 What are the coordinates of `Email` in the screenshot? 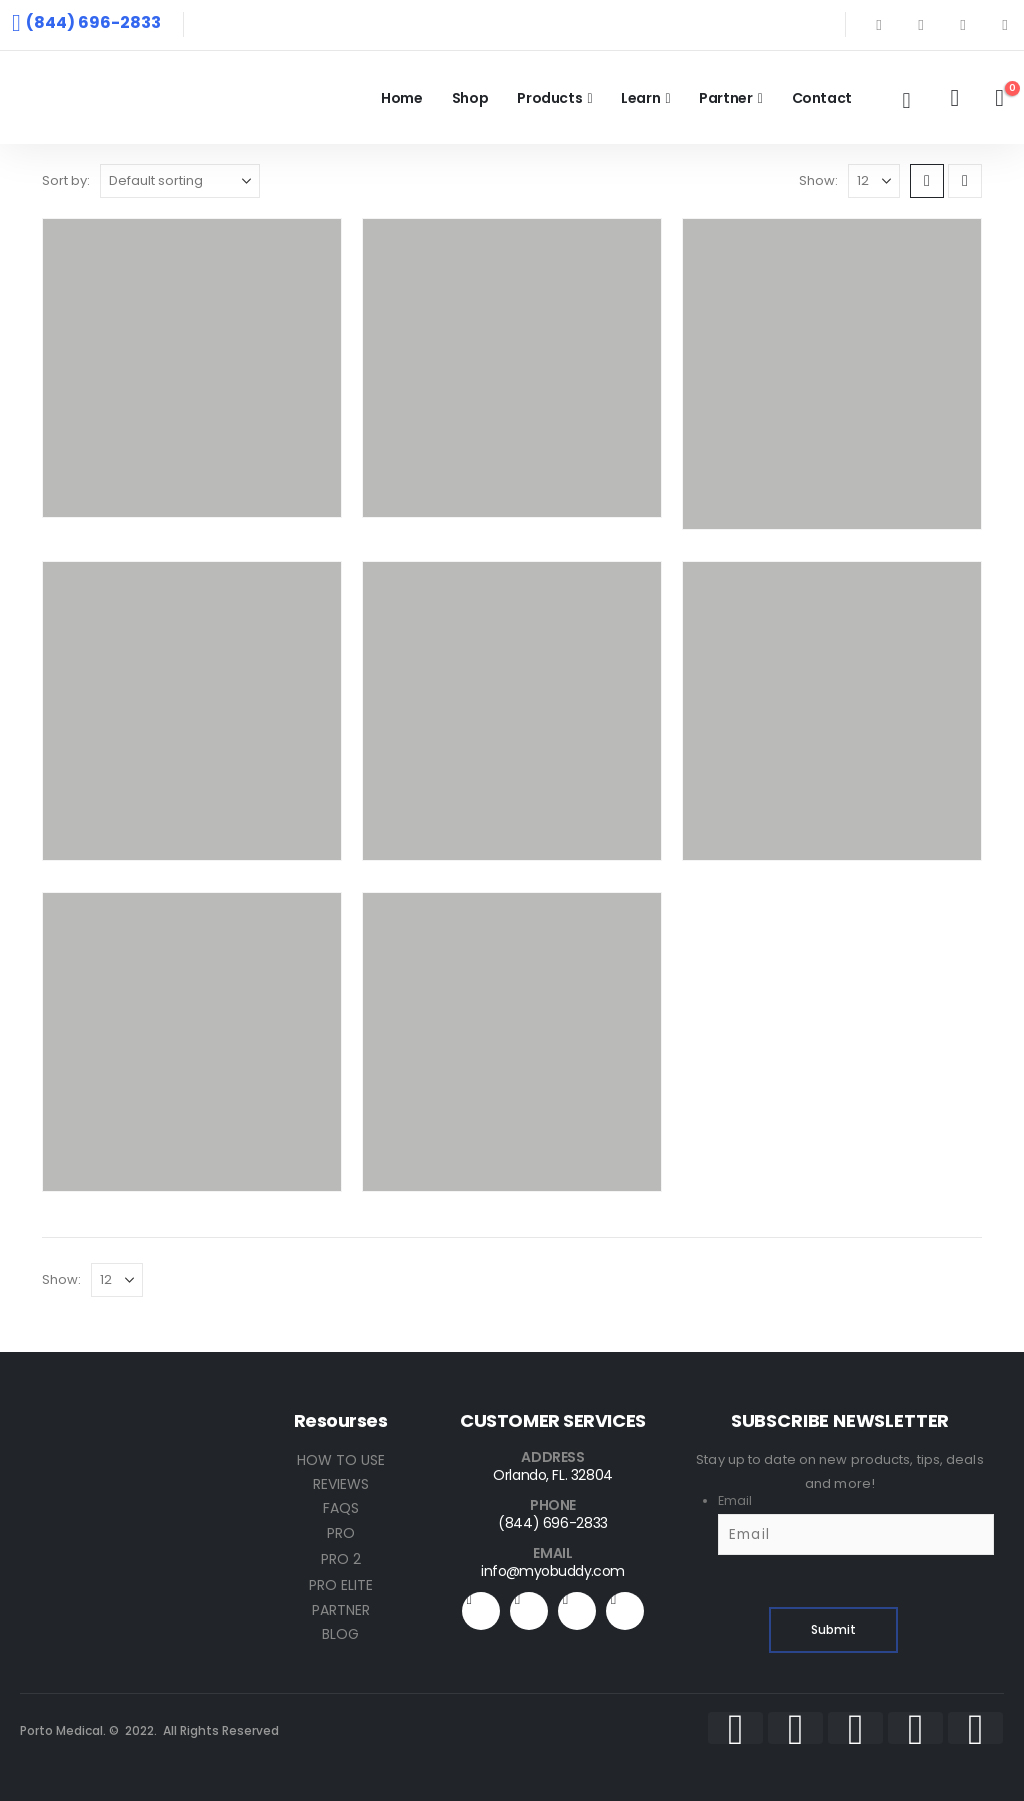 It's located at (735, 1500).